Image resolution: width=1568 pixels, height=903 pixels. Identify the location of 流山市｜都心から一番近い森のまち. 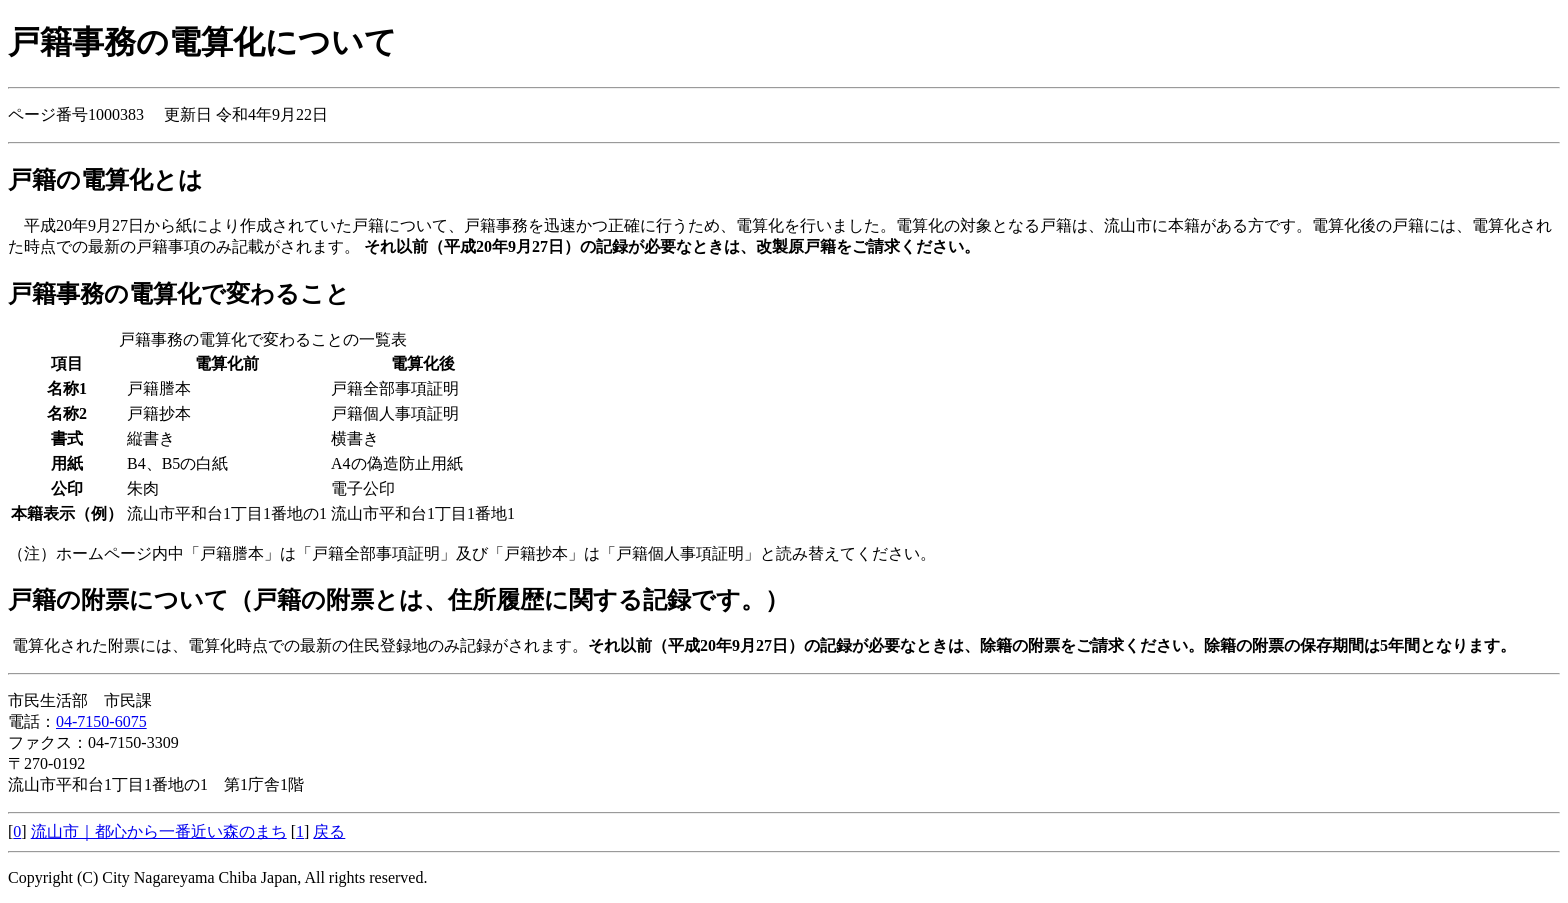
(159, 831).